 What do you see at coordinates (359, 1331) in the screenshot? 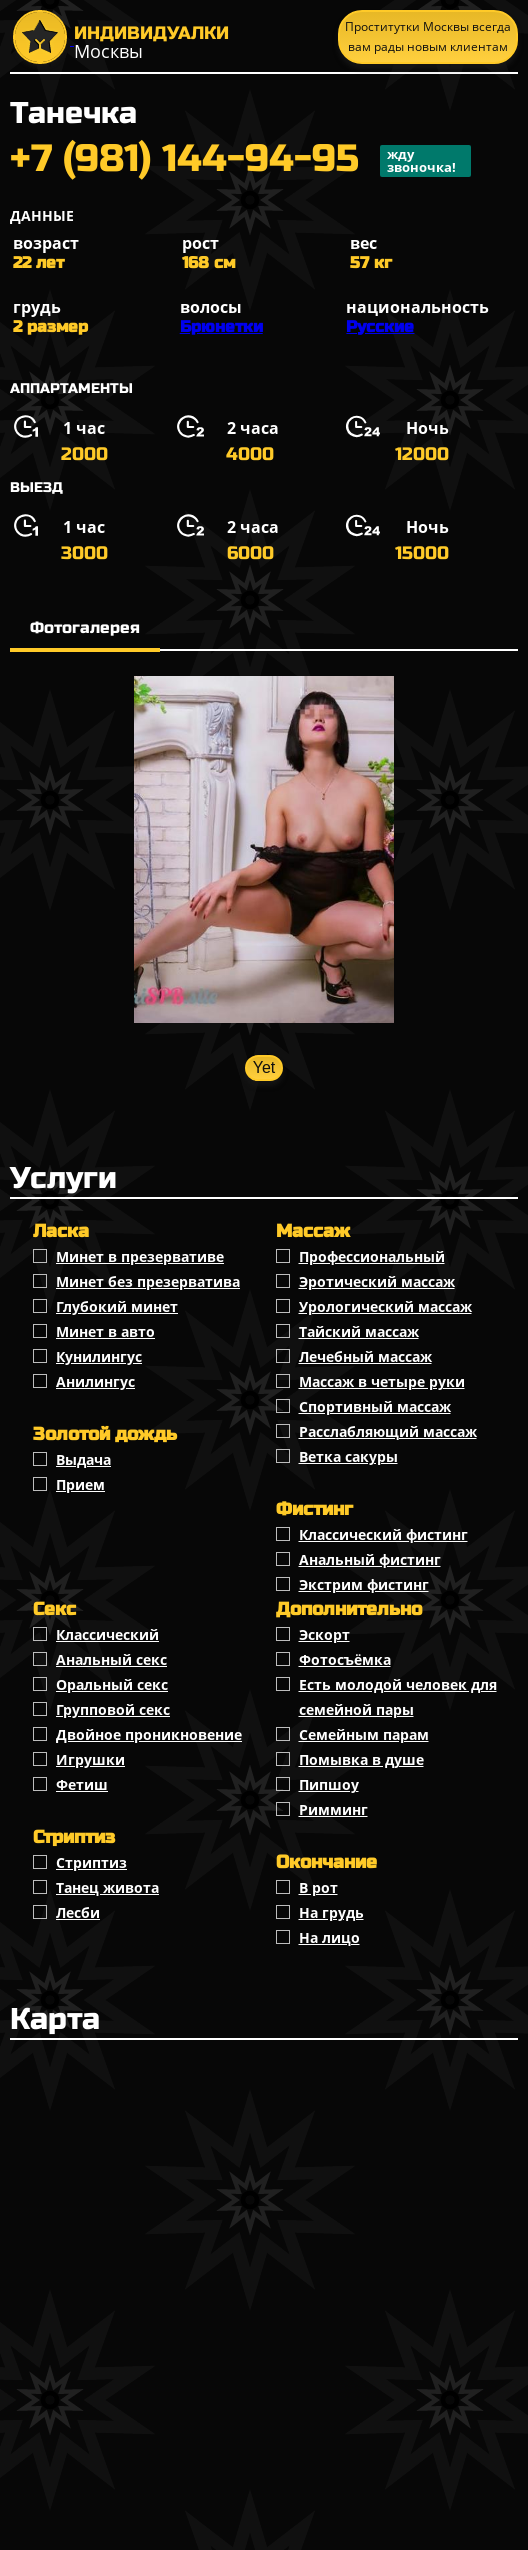
I see `Тайский массаж` at bounding box center [359, 1331].